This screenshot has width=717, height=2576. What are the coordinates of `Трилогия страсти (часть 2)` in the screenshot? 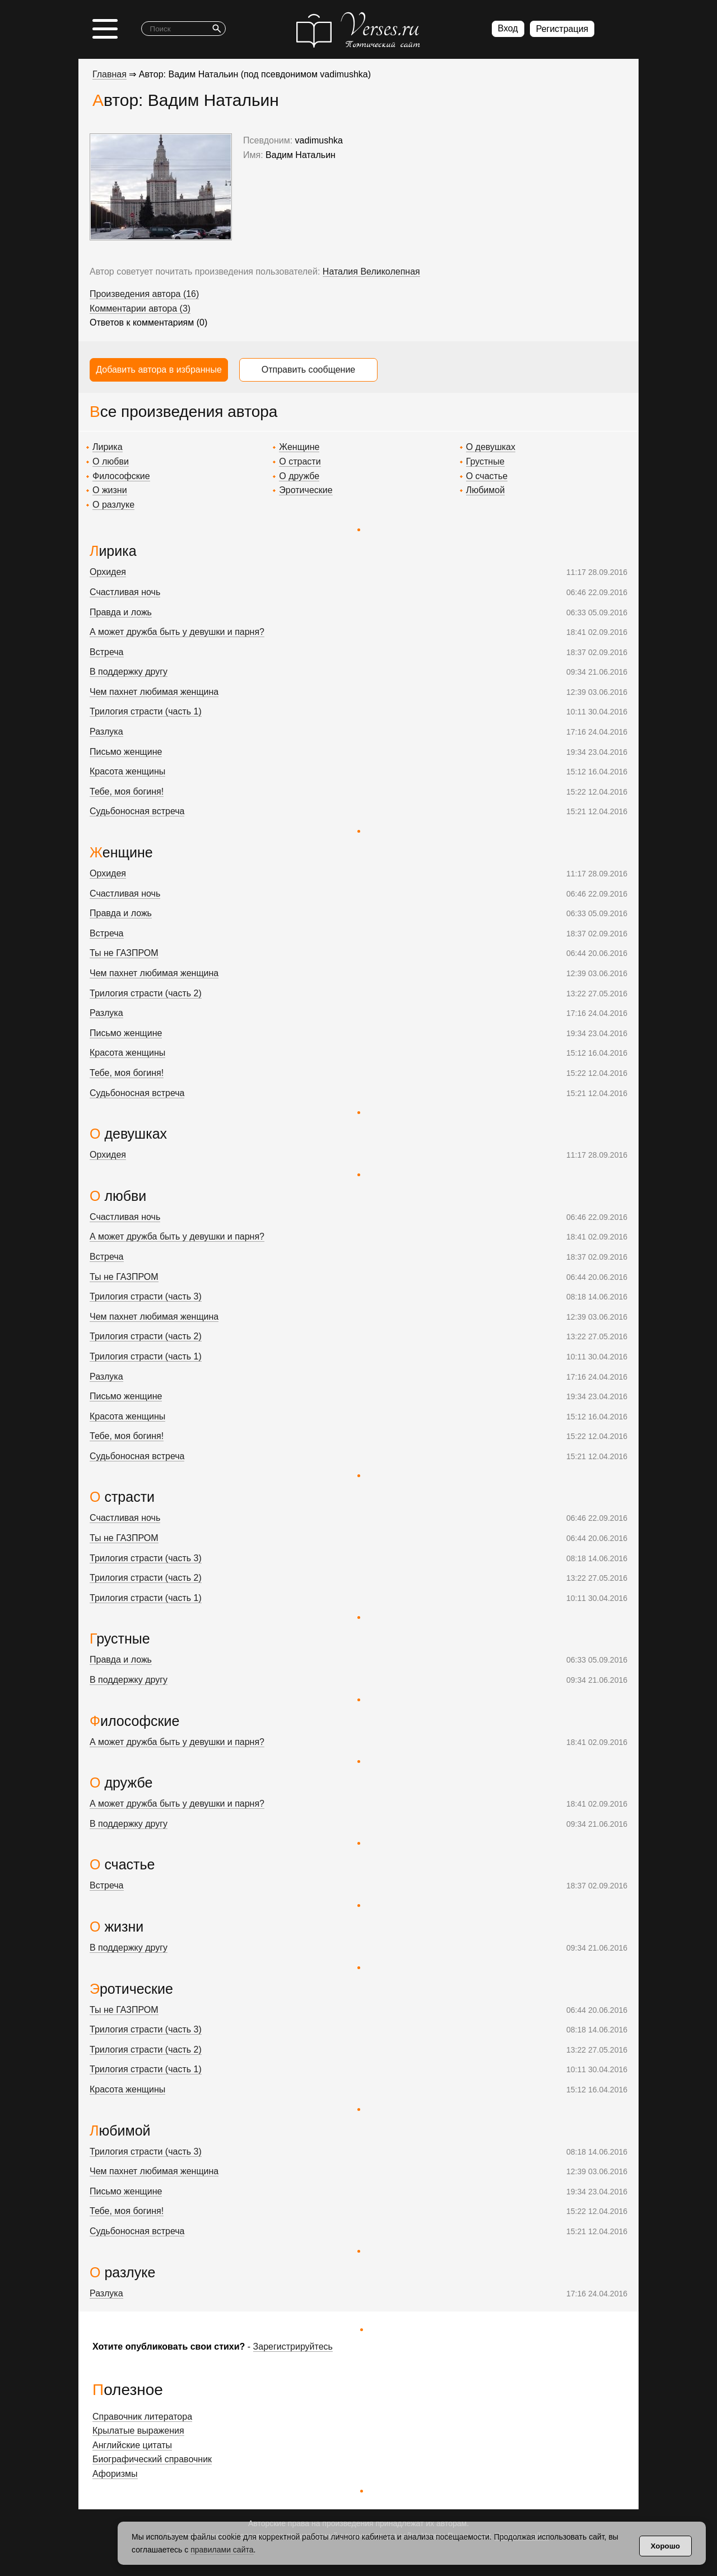 It's located at (146, 993).